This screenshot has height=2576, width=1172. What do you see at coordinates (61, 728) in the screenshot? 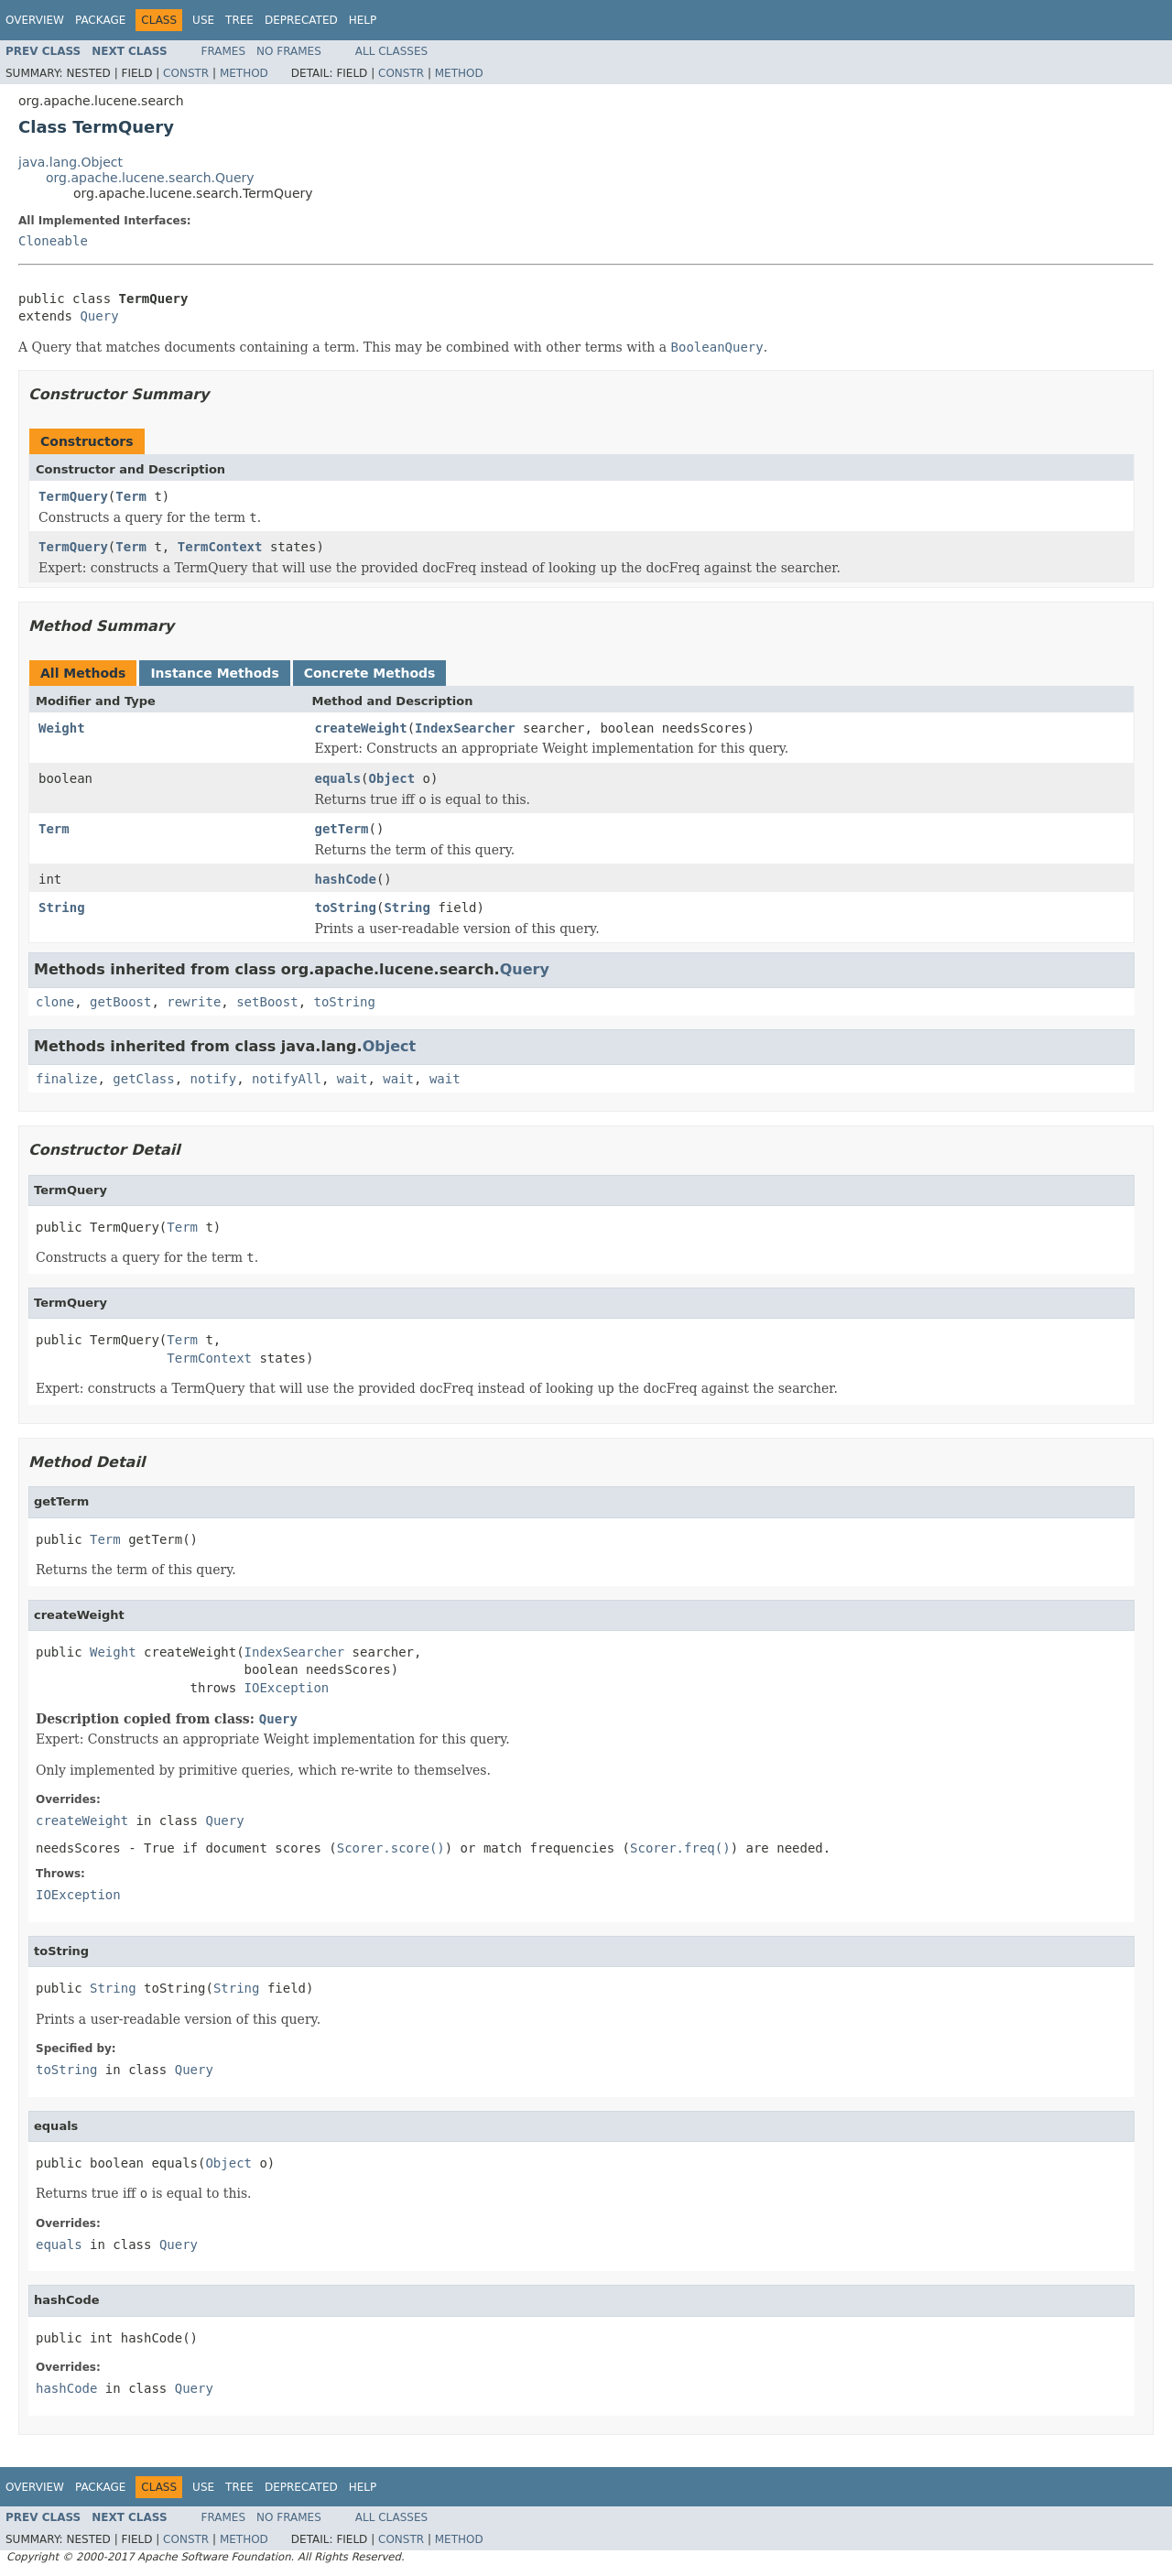
I see `Weight` at bounding box center [61, 728].